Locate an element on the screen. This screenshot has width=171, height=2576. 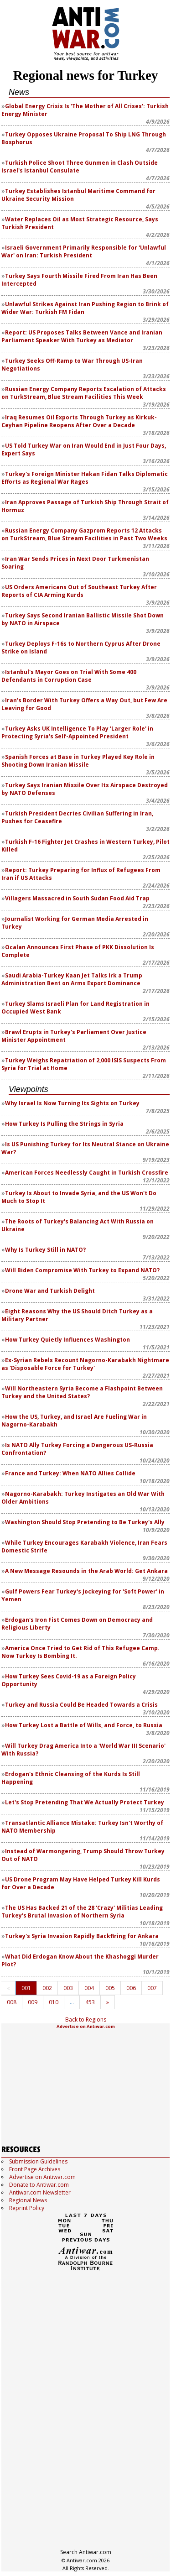
009 is located at coordinates (32, 2002).